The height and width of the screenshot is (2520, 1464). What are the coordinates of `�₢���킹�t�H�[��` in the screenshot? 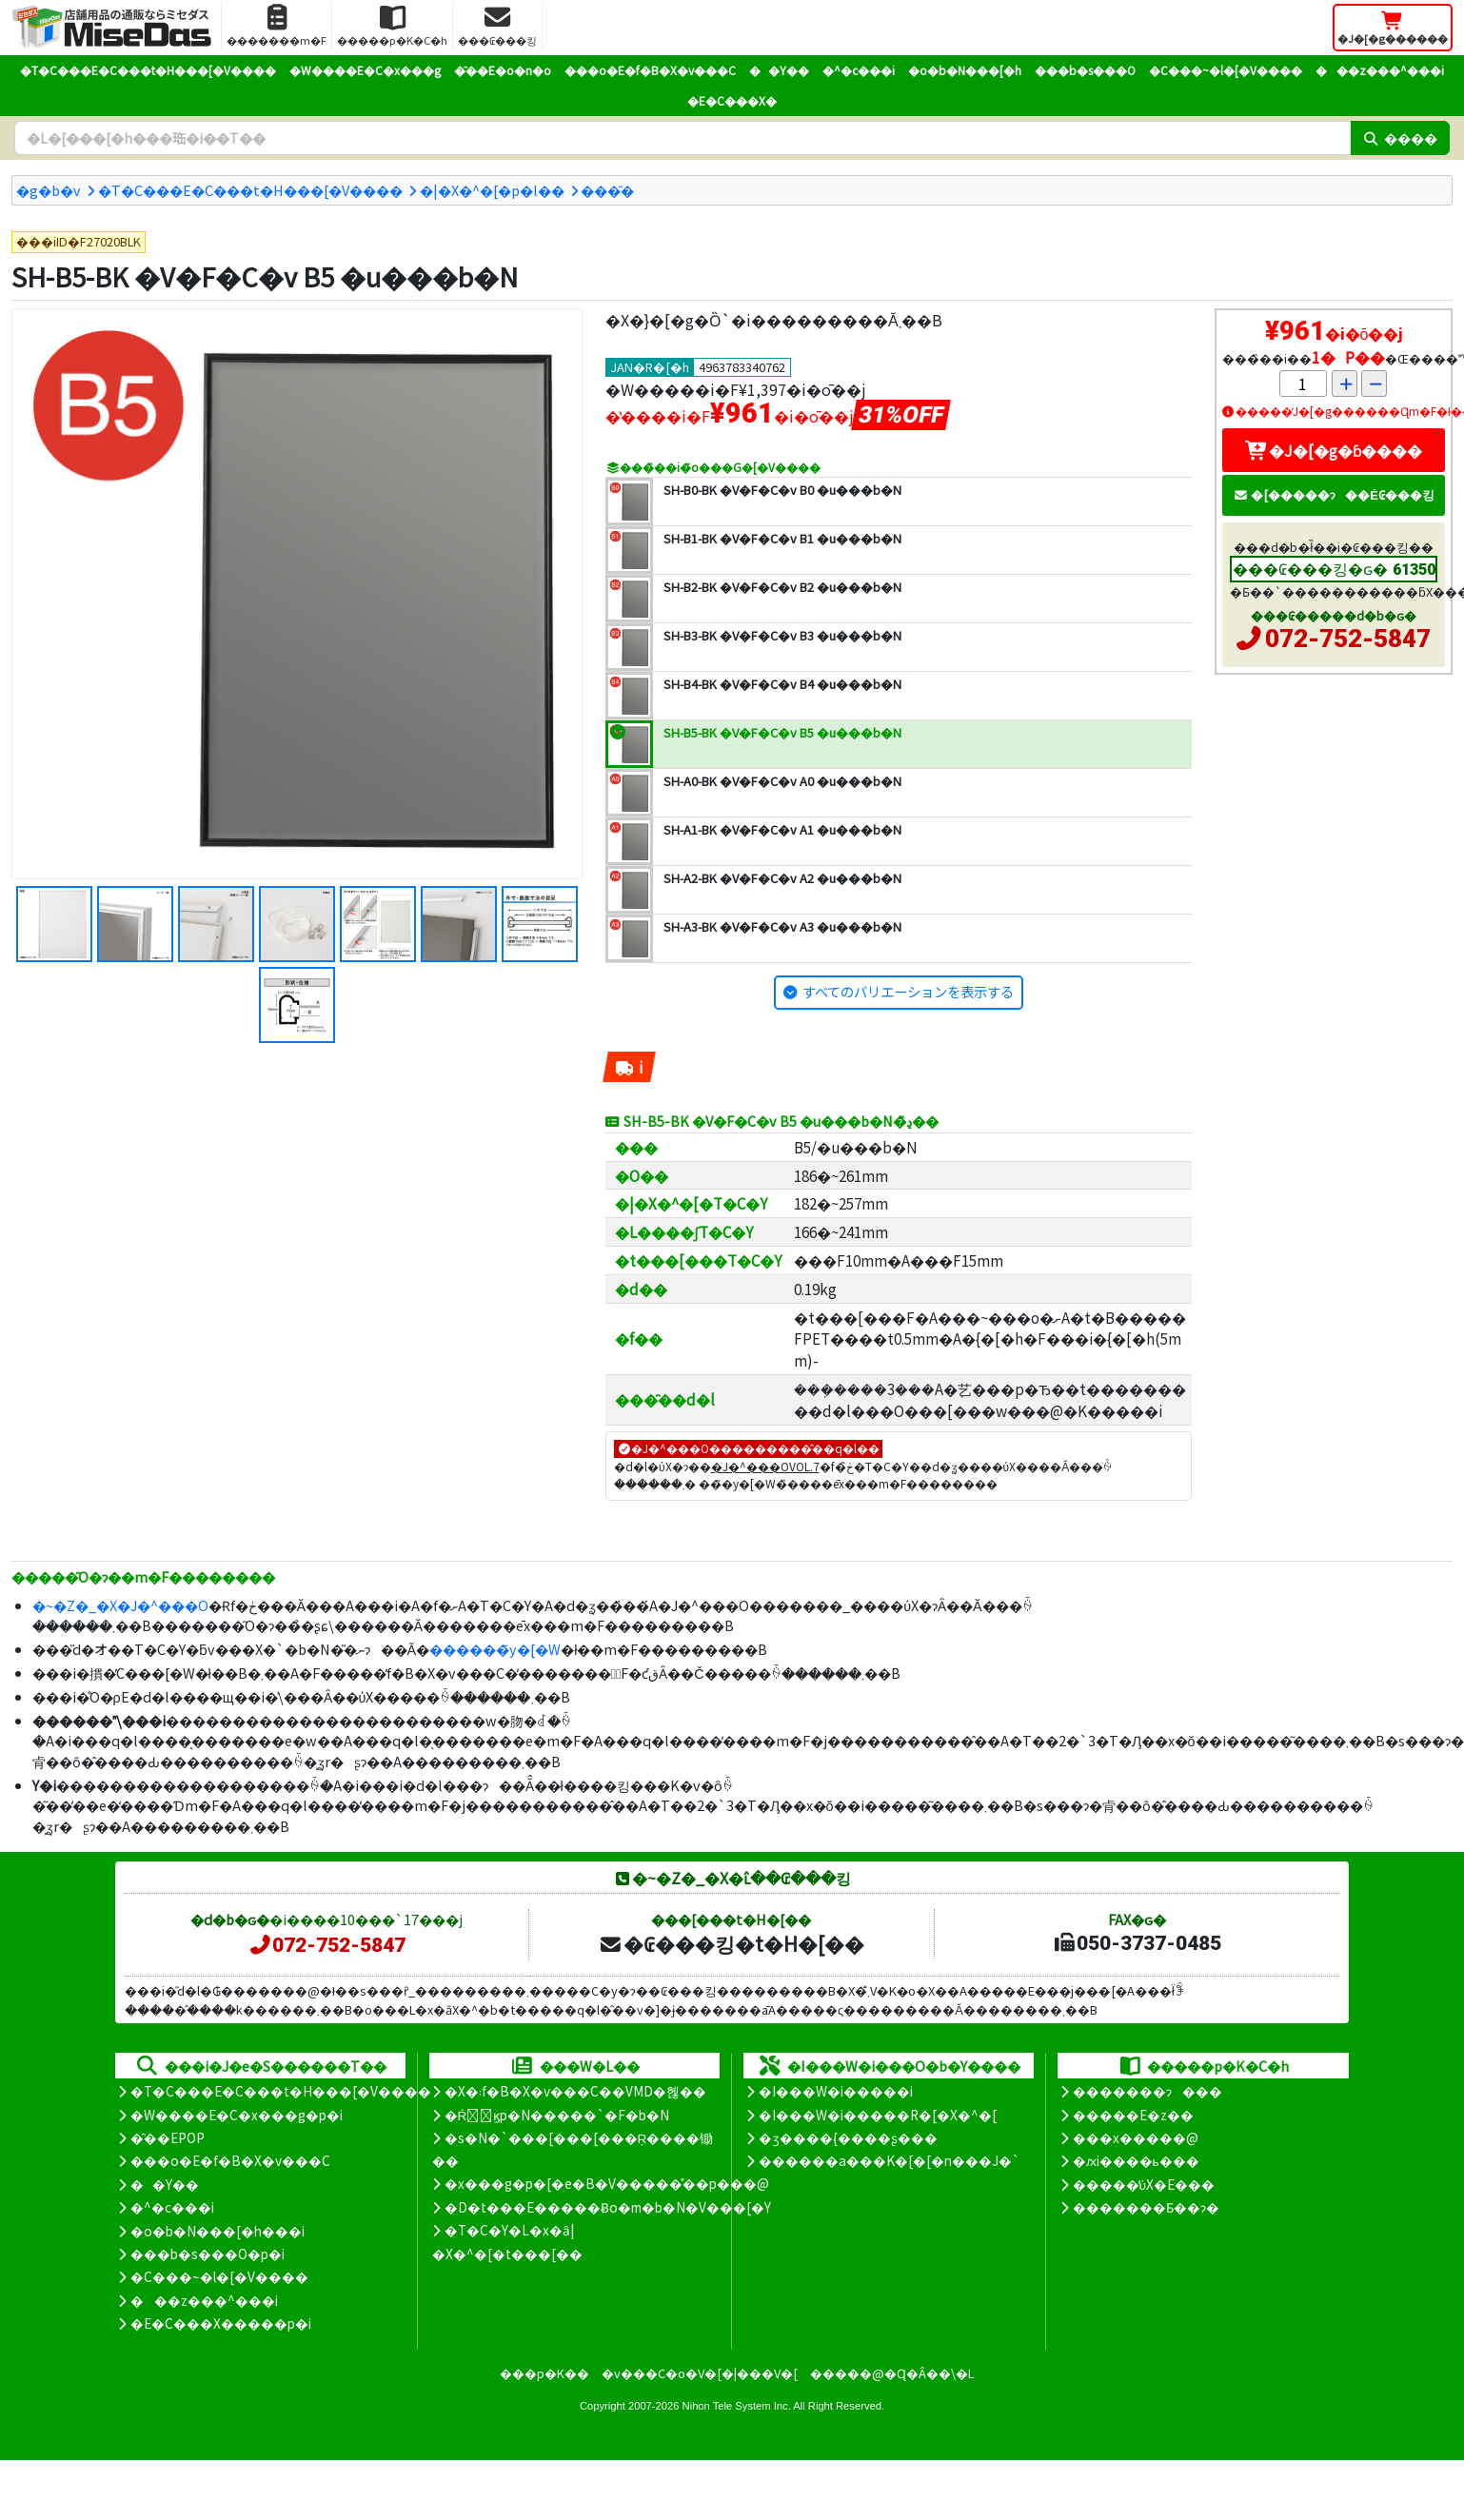 It's located at (731, 1943).